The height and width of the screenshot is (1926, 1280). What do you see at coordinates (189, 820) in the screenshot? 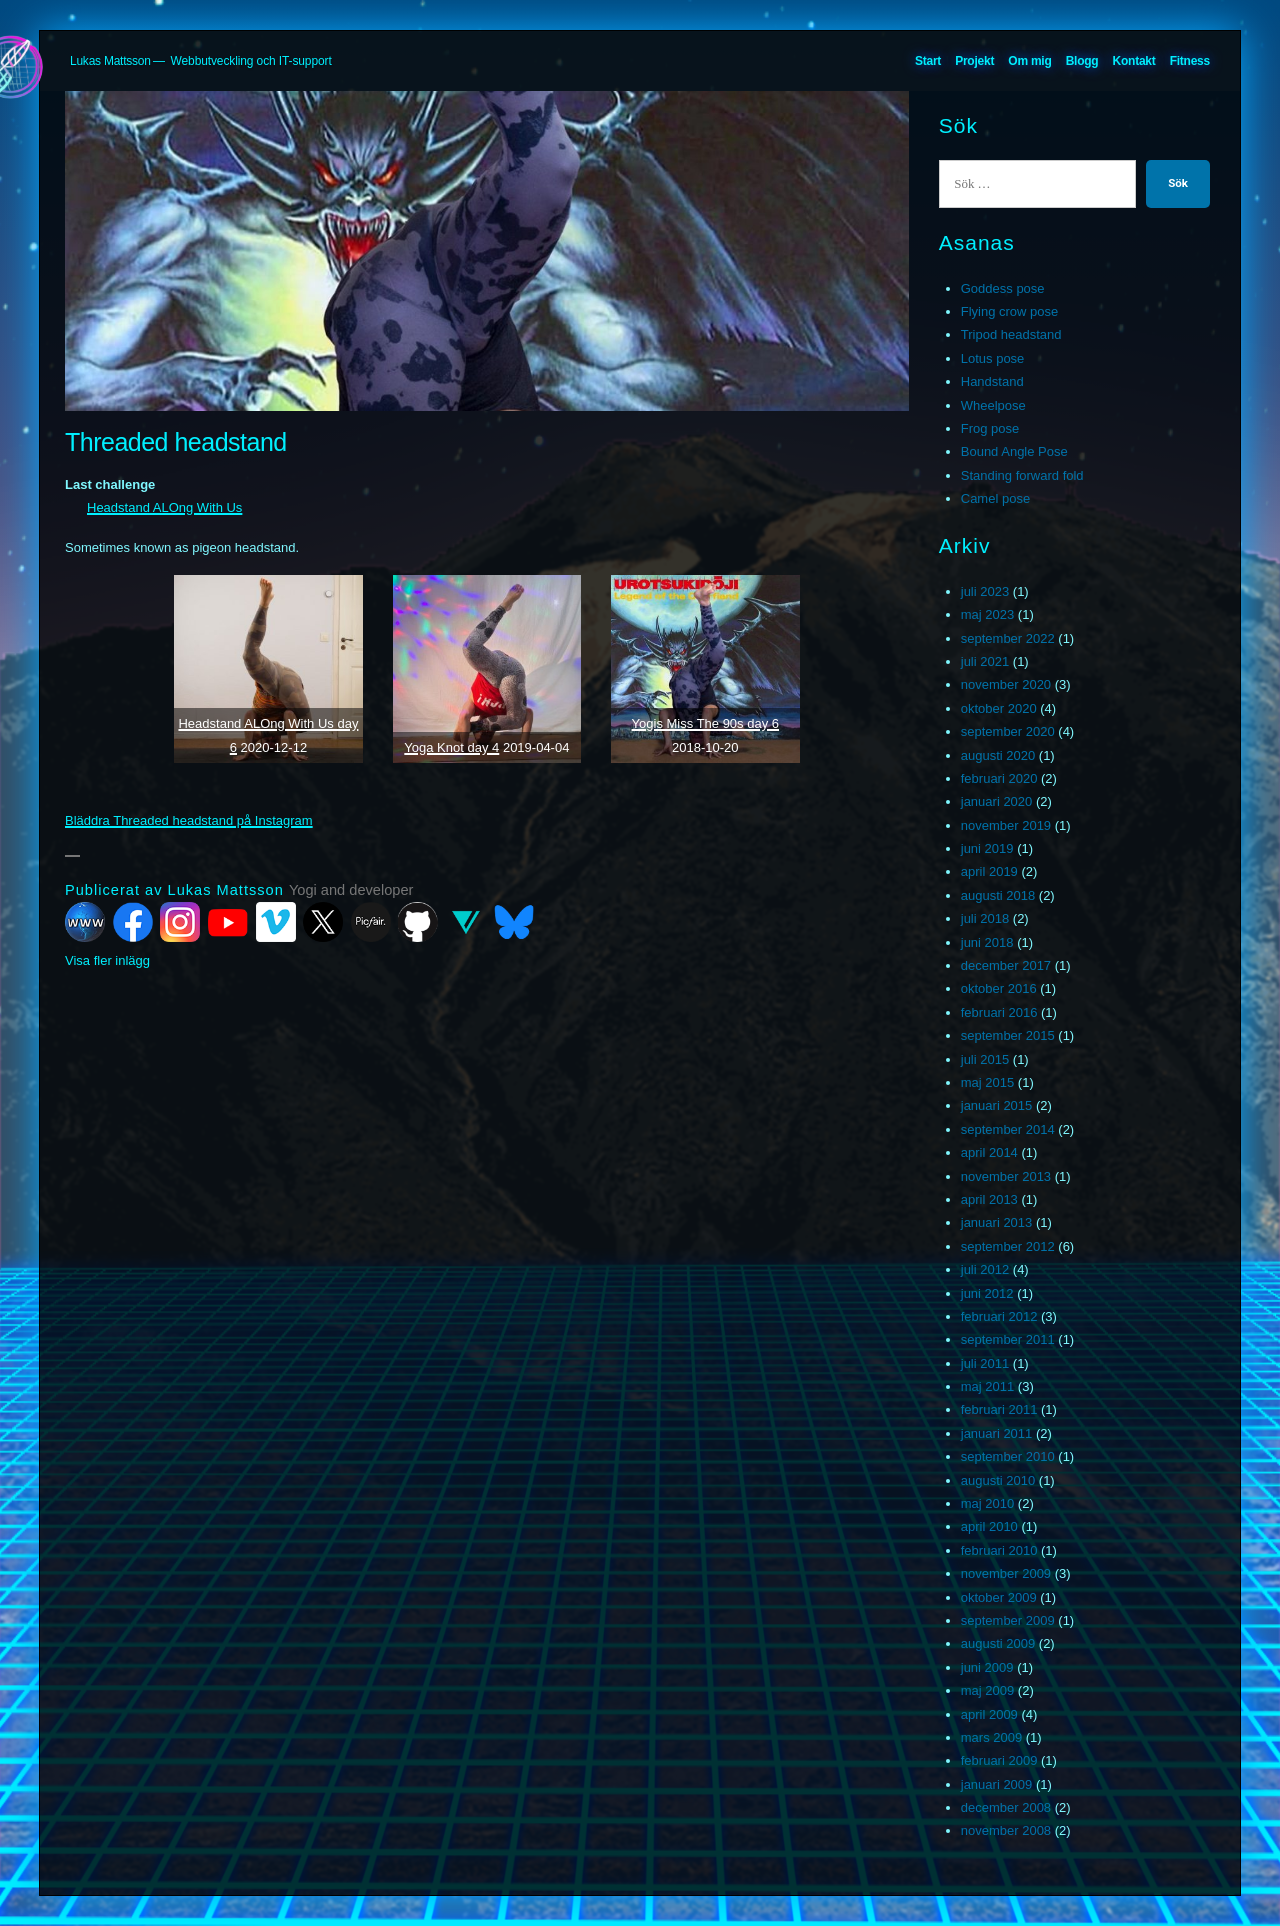
I see `Bläddra Threaded headstand på Instagram` at bounding box center [189, 820].